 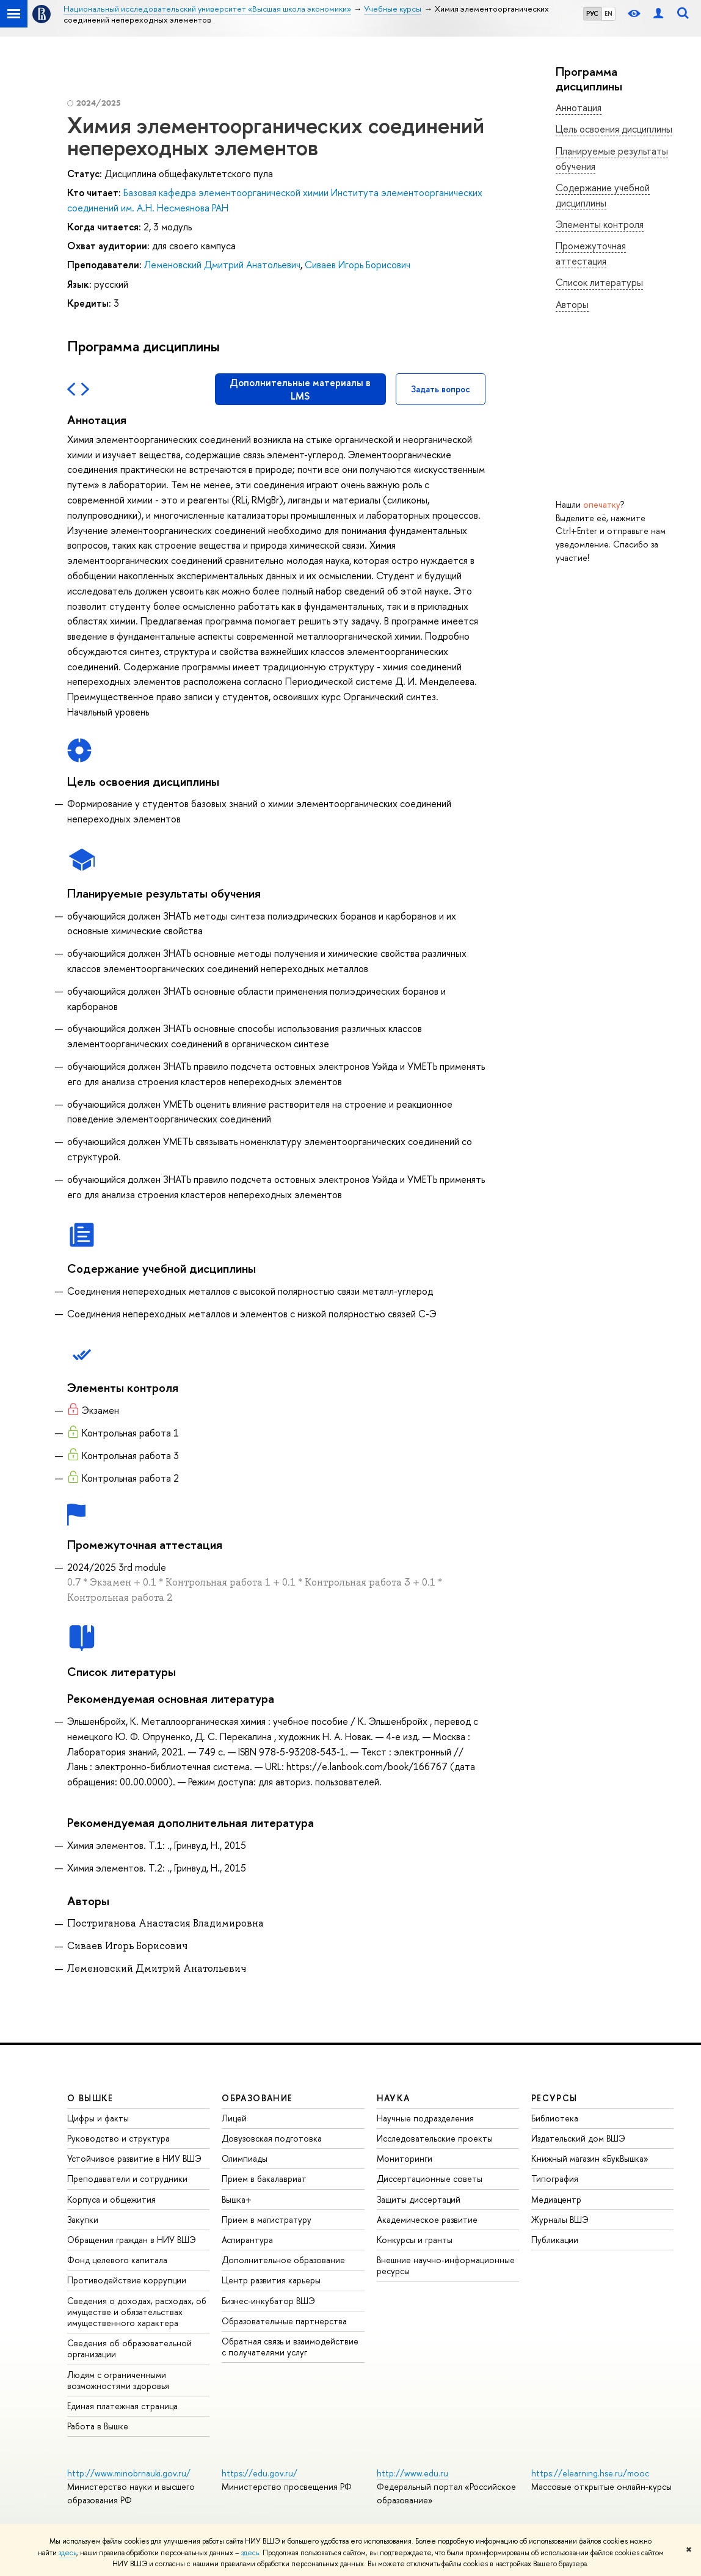 I want to click on Исследовательские проекты, so click(x=435, y=2138).